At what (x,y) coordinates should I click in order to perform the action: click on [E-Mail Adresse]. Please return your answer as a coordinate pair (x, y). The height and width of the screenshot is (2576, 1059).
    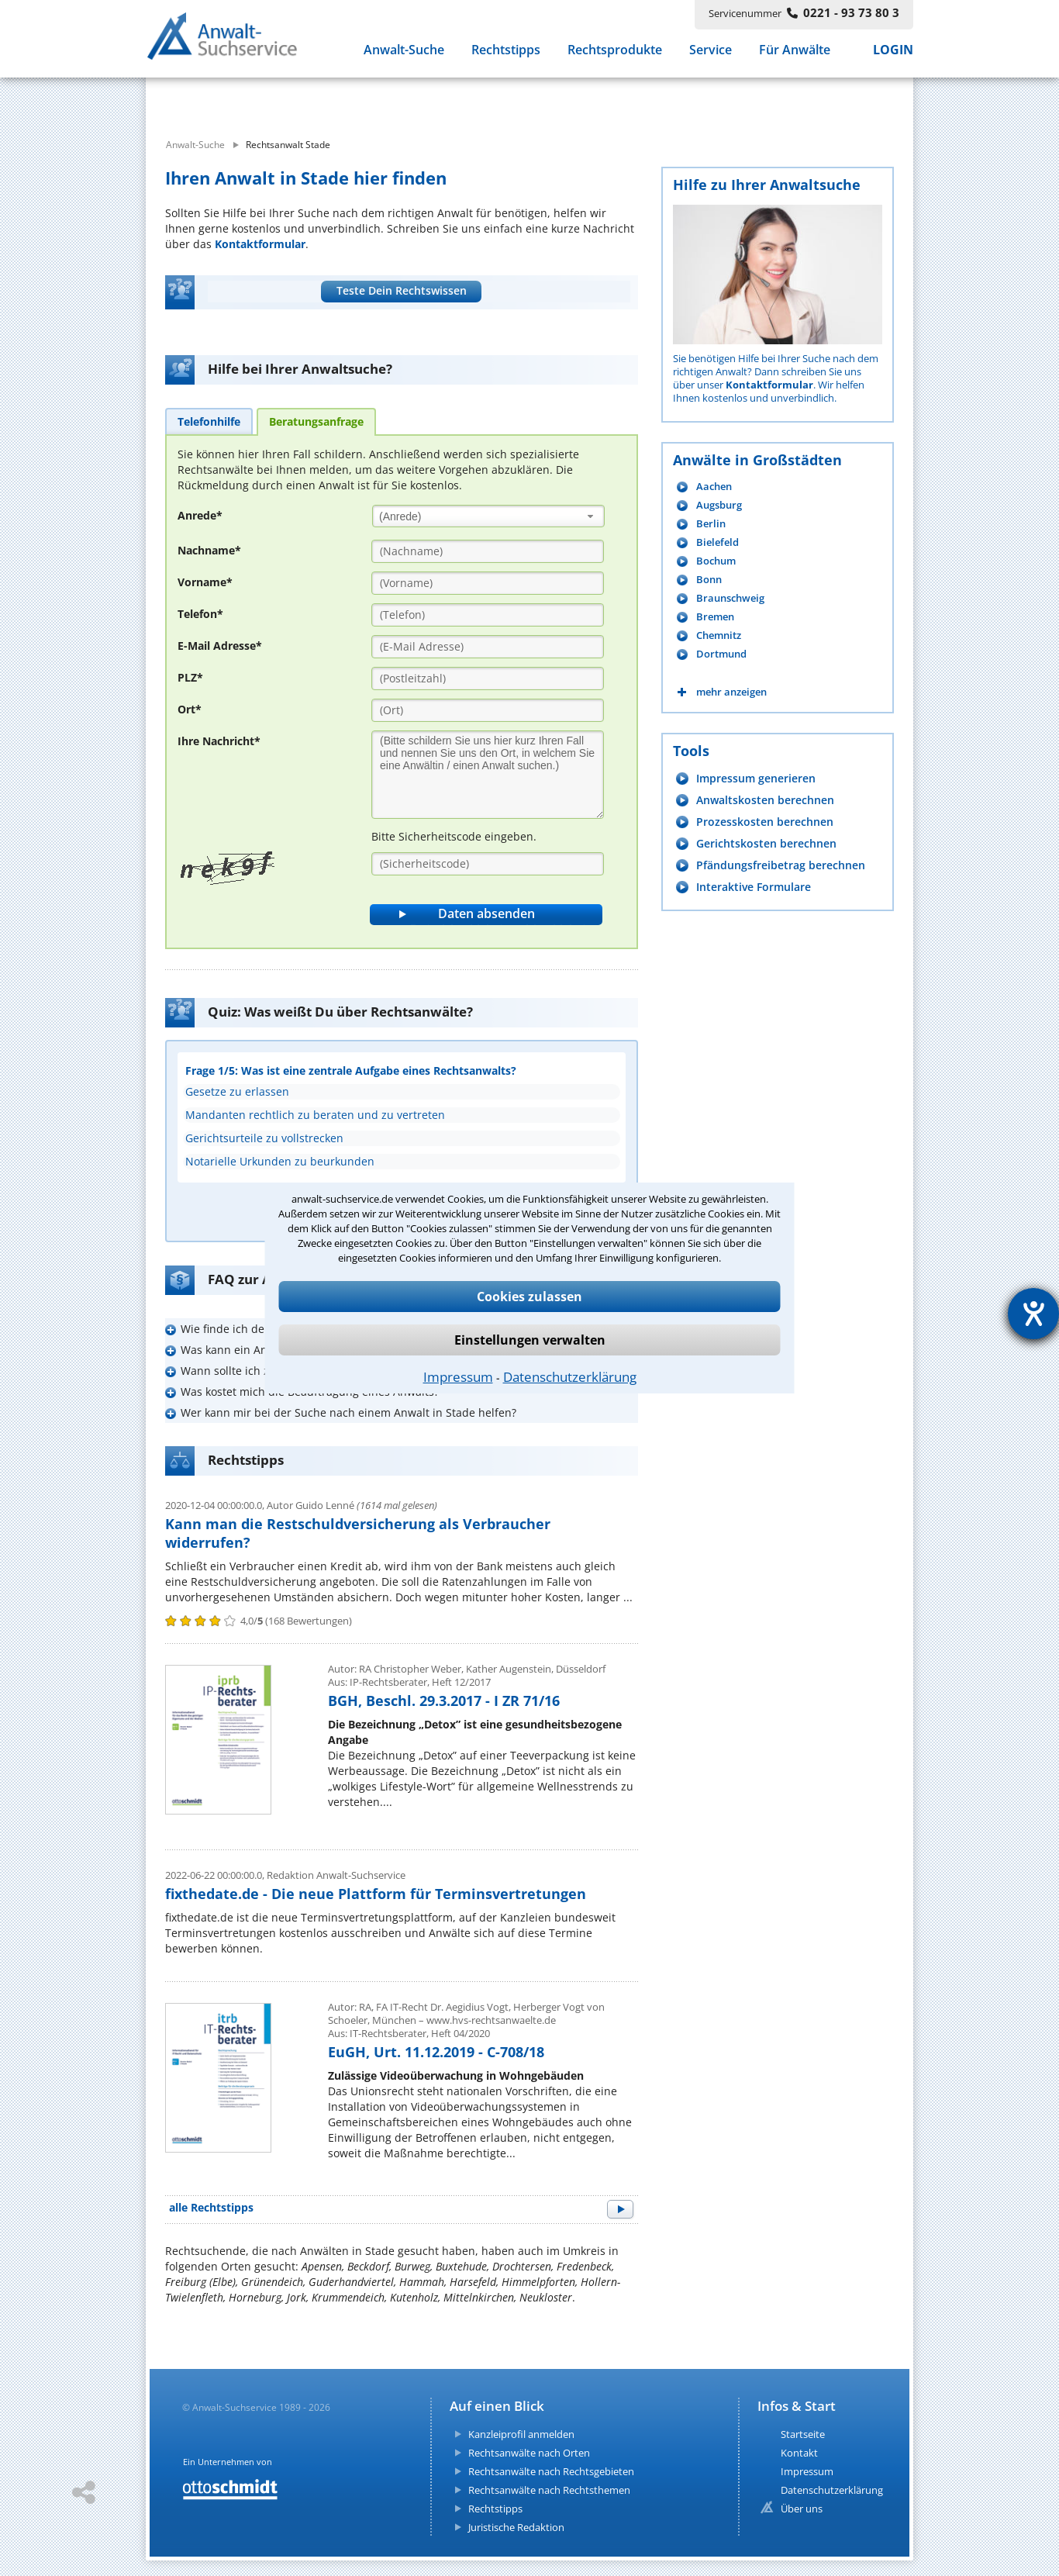
    Looking at the image, I should click on (487, 646).